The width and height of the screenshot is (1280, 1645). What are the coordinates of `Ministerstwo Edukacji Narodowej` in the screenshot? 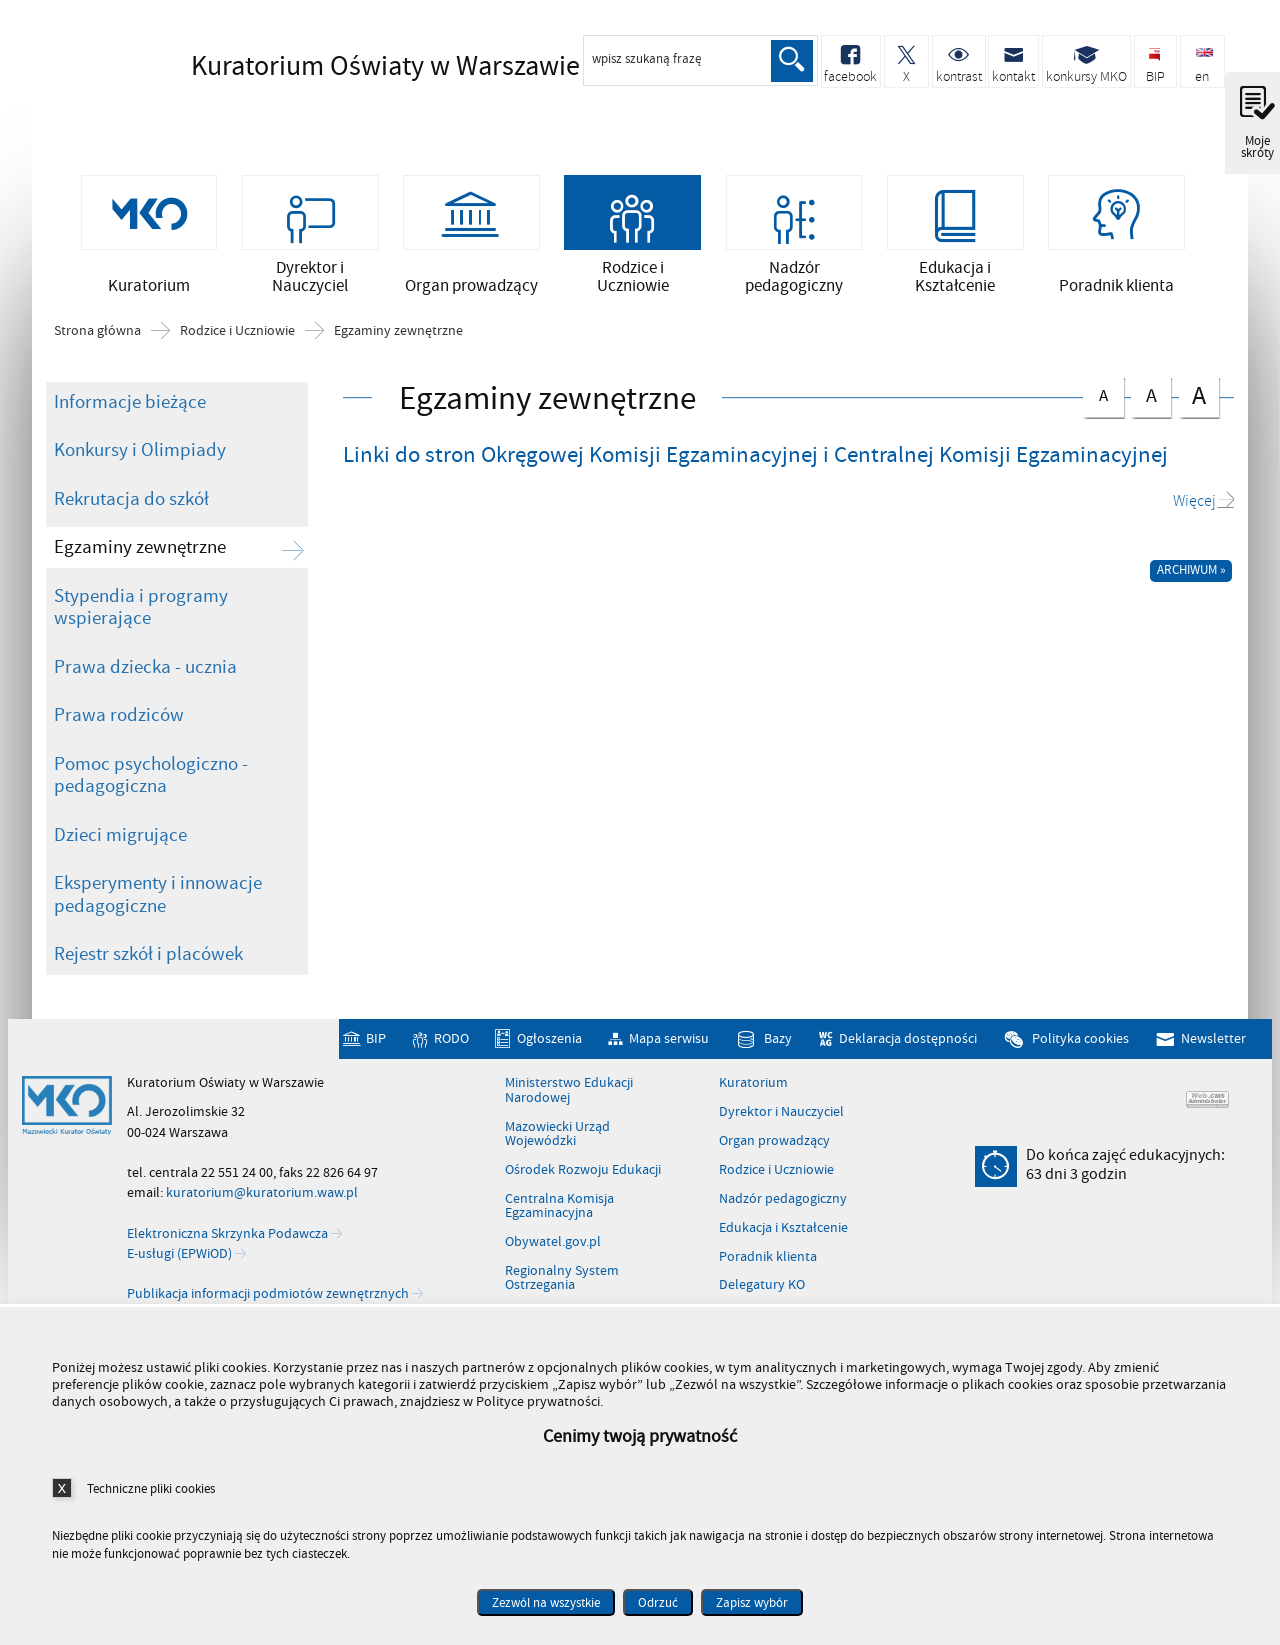 It's located at (569, 1090).